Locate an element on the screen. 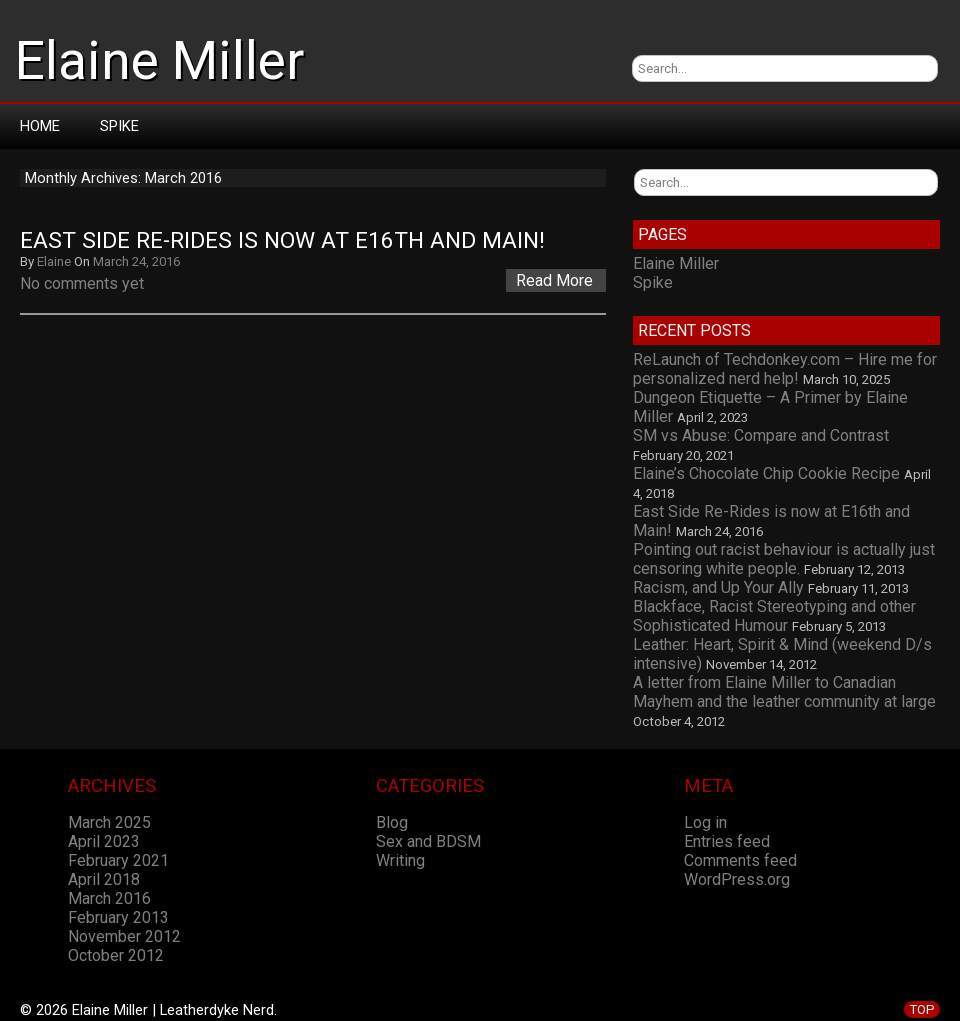  Writing is located at coordinates (400, 860).